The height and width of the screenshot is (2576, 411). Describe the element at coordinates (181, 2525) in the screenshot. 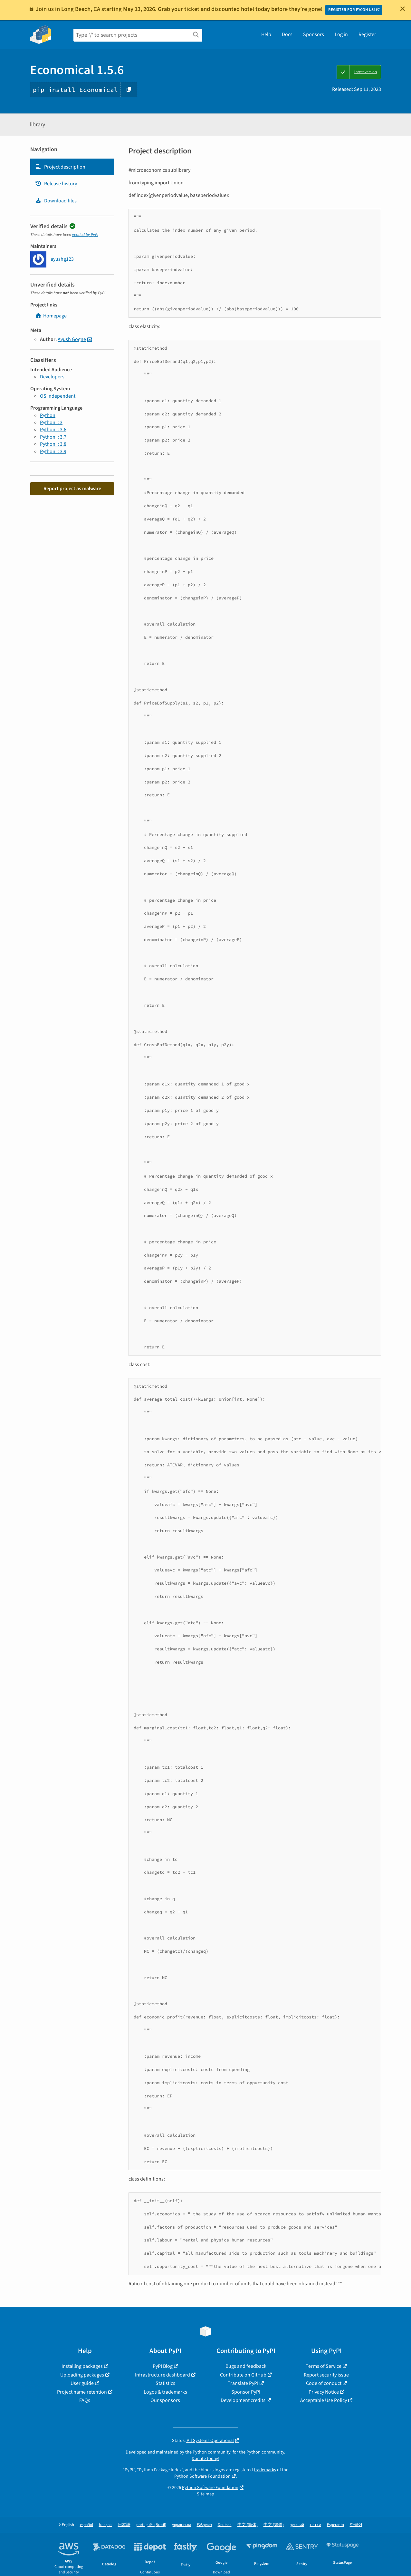

I see `українська` at that location.